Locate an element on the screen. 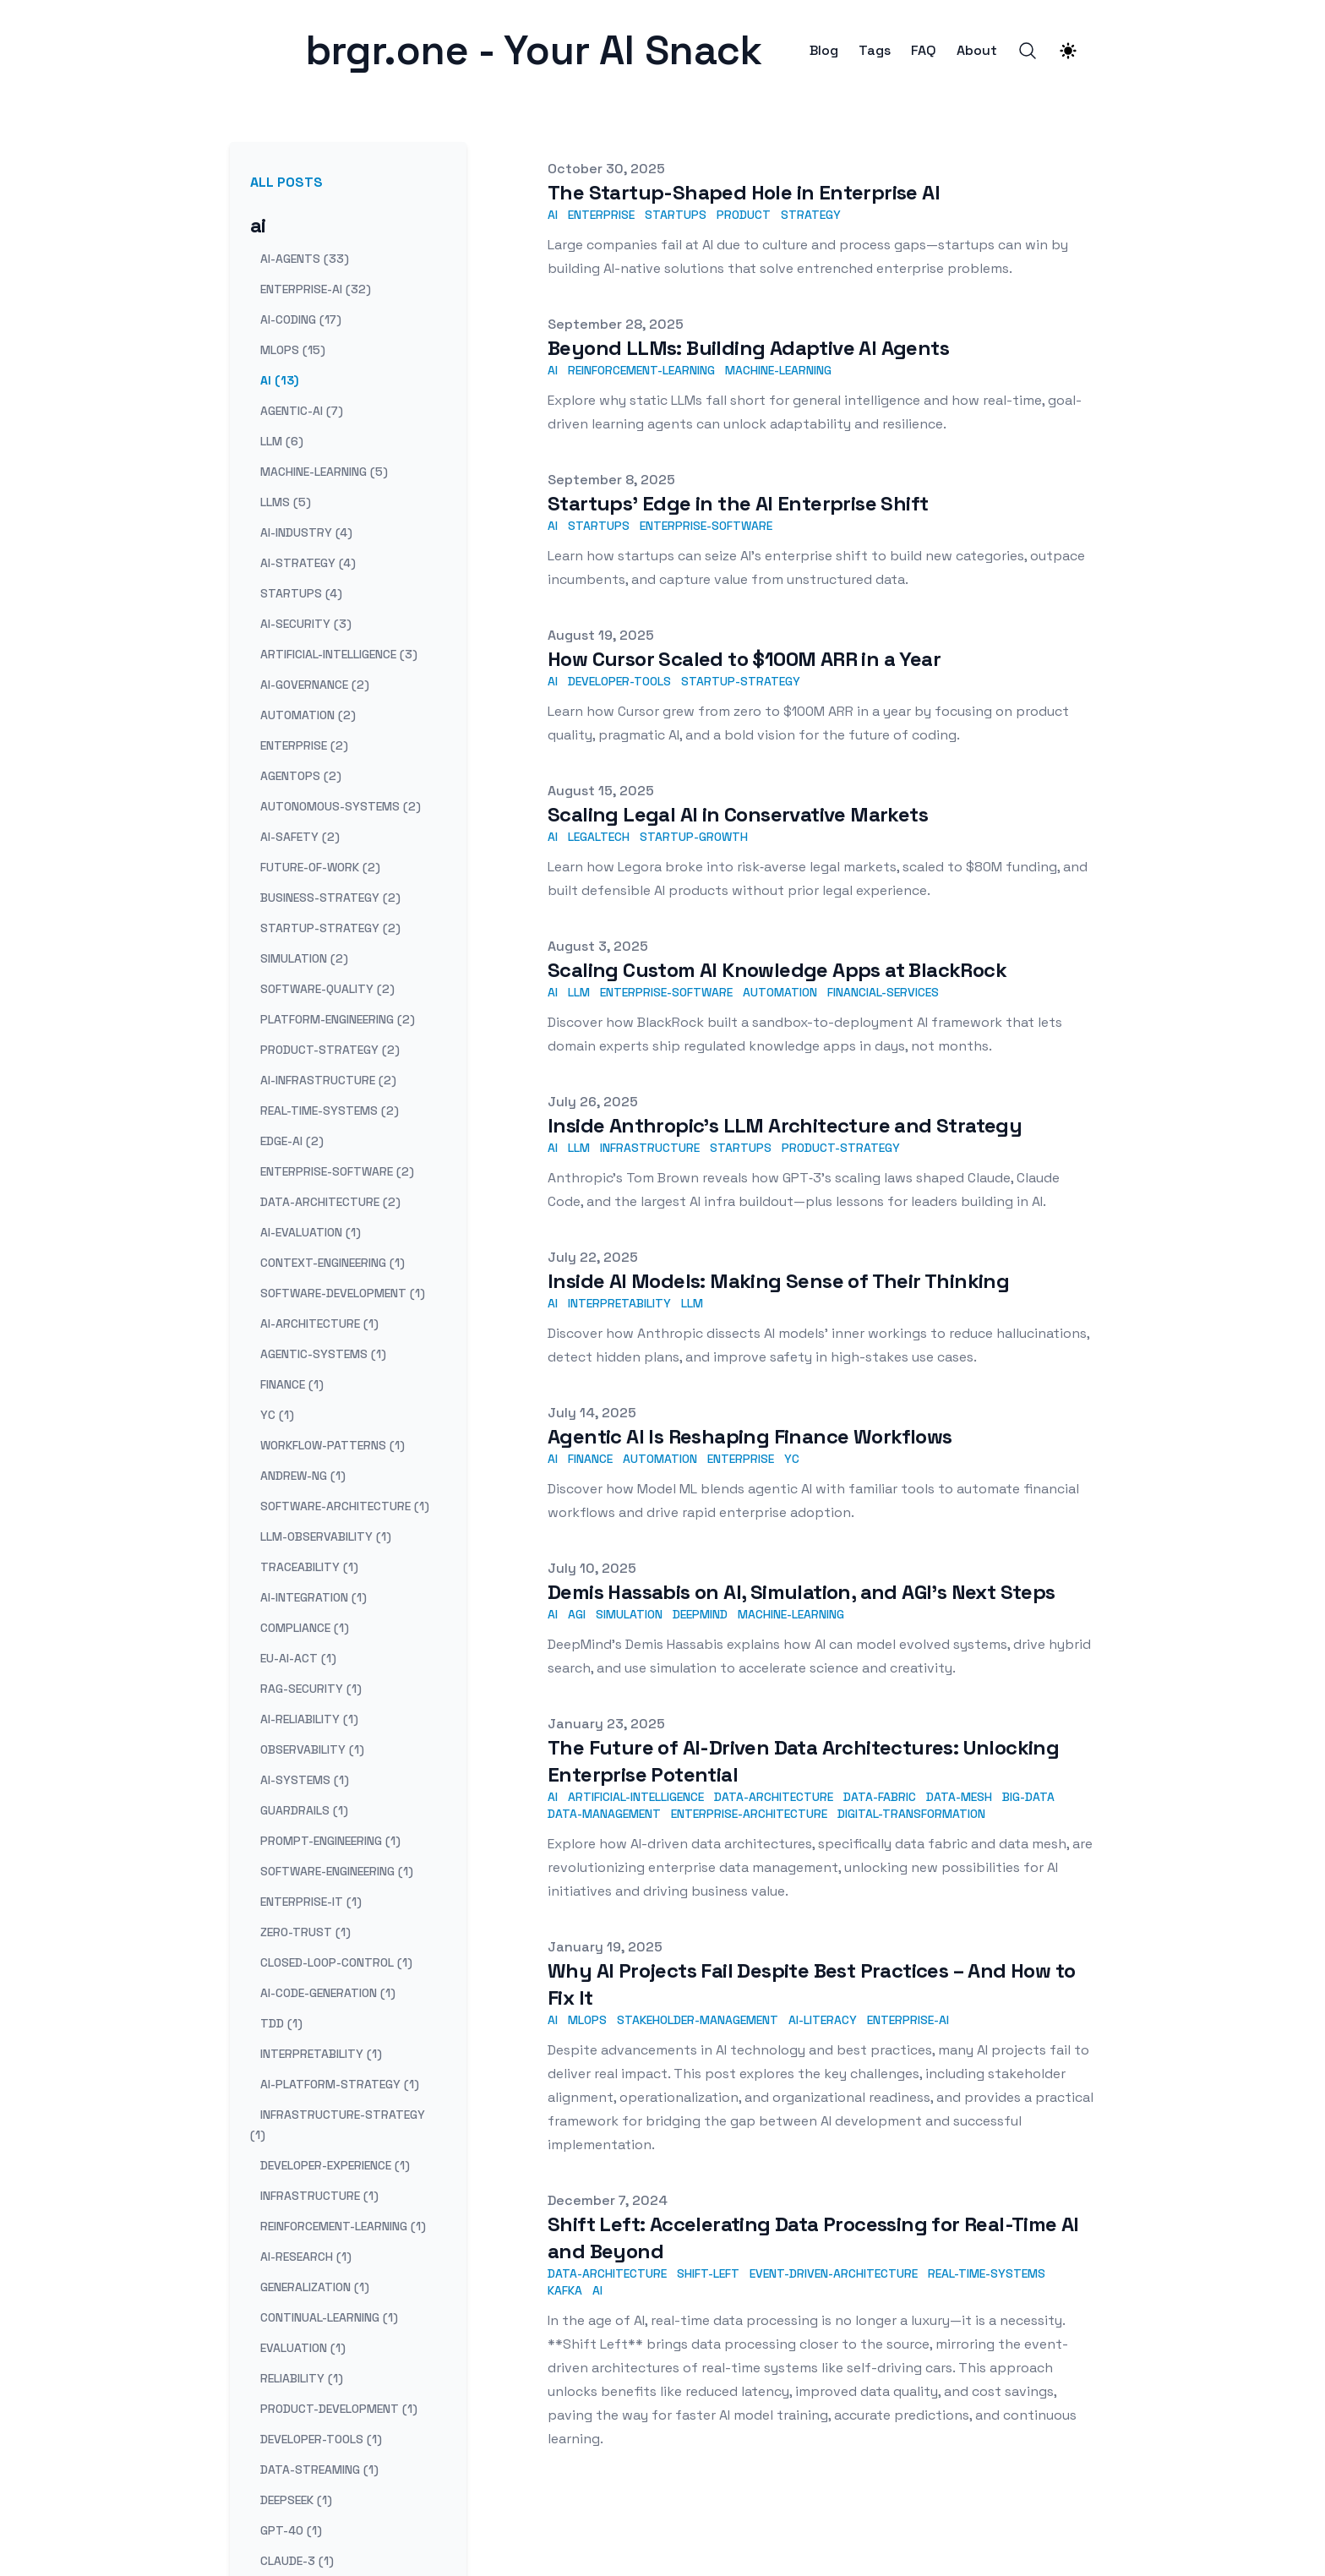 Image resolution: width=1325 pixels, height=2576 pixels. ai-governance (2) [View posts tagged ai-governance] is located at coordinates (314, 684).